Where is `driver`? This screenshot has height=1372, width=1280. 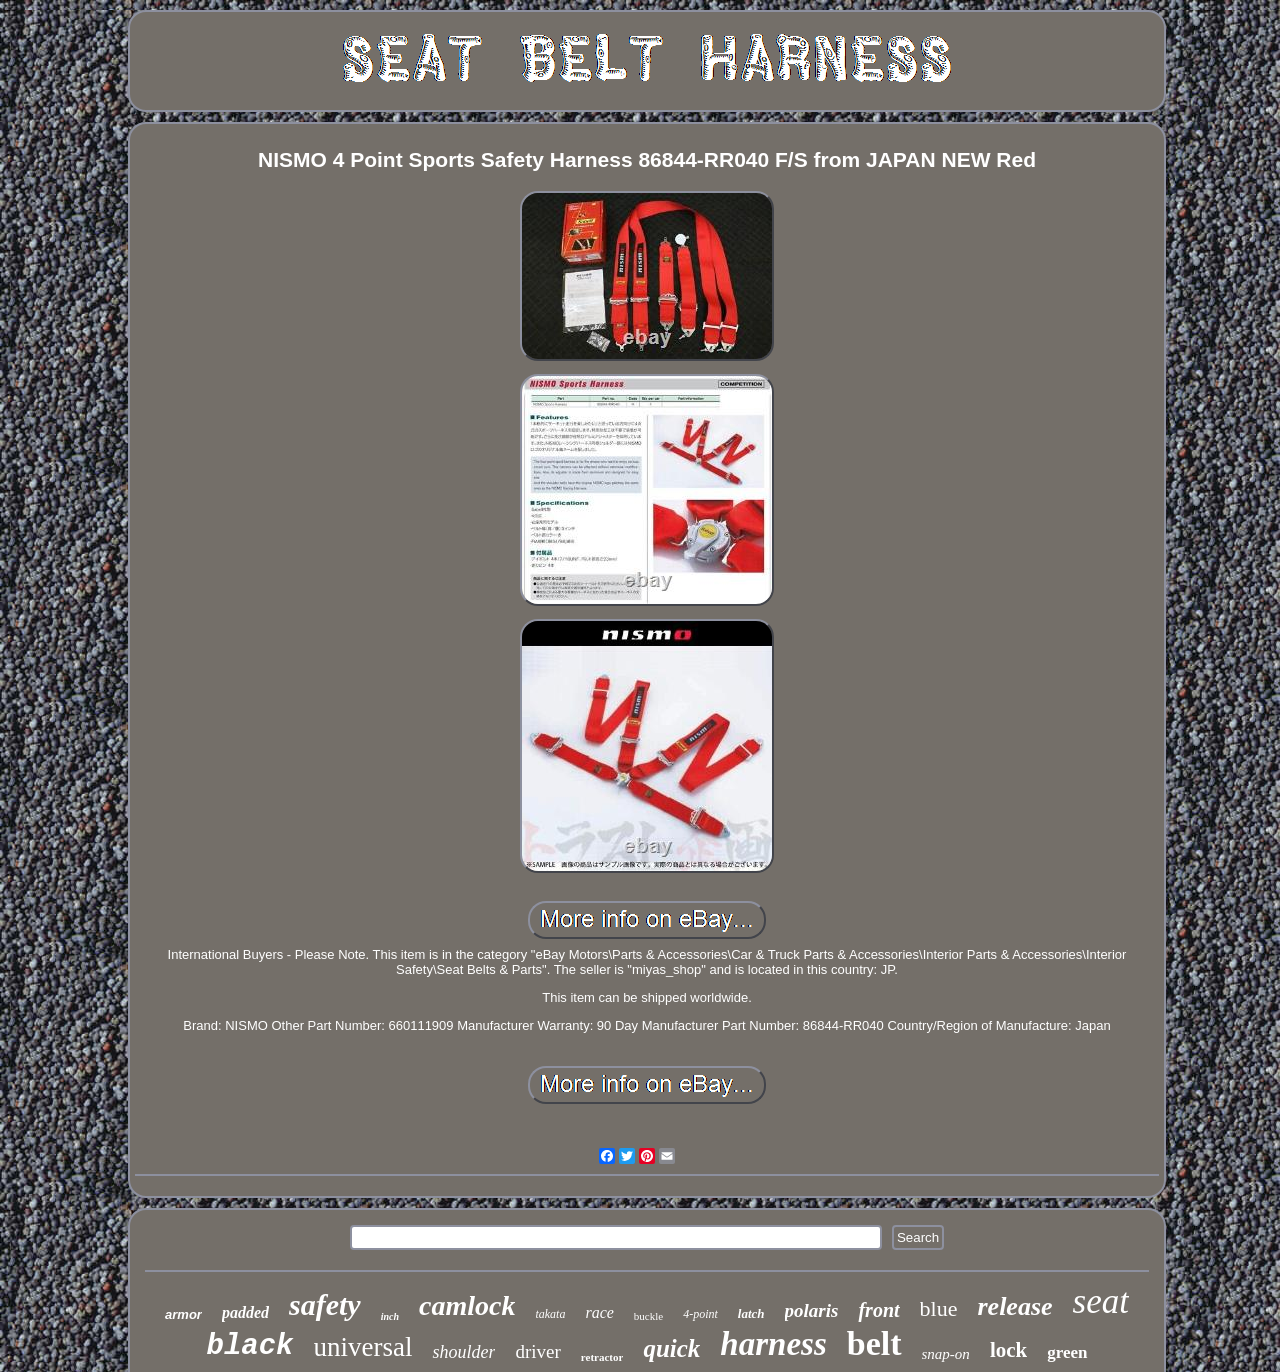
driver is located at coordinates (537, 1351).